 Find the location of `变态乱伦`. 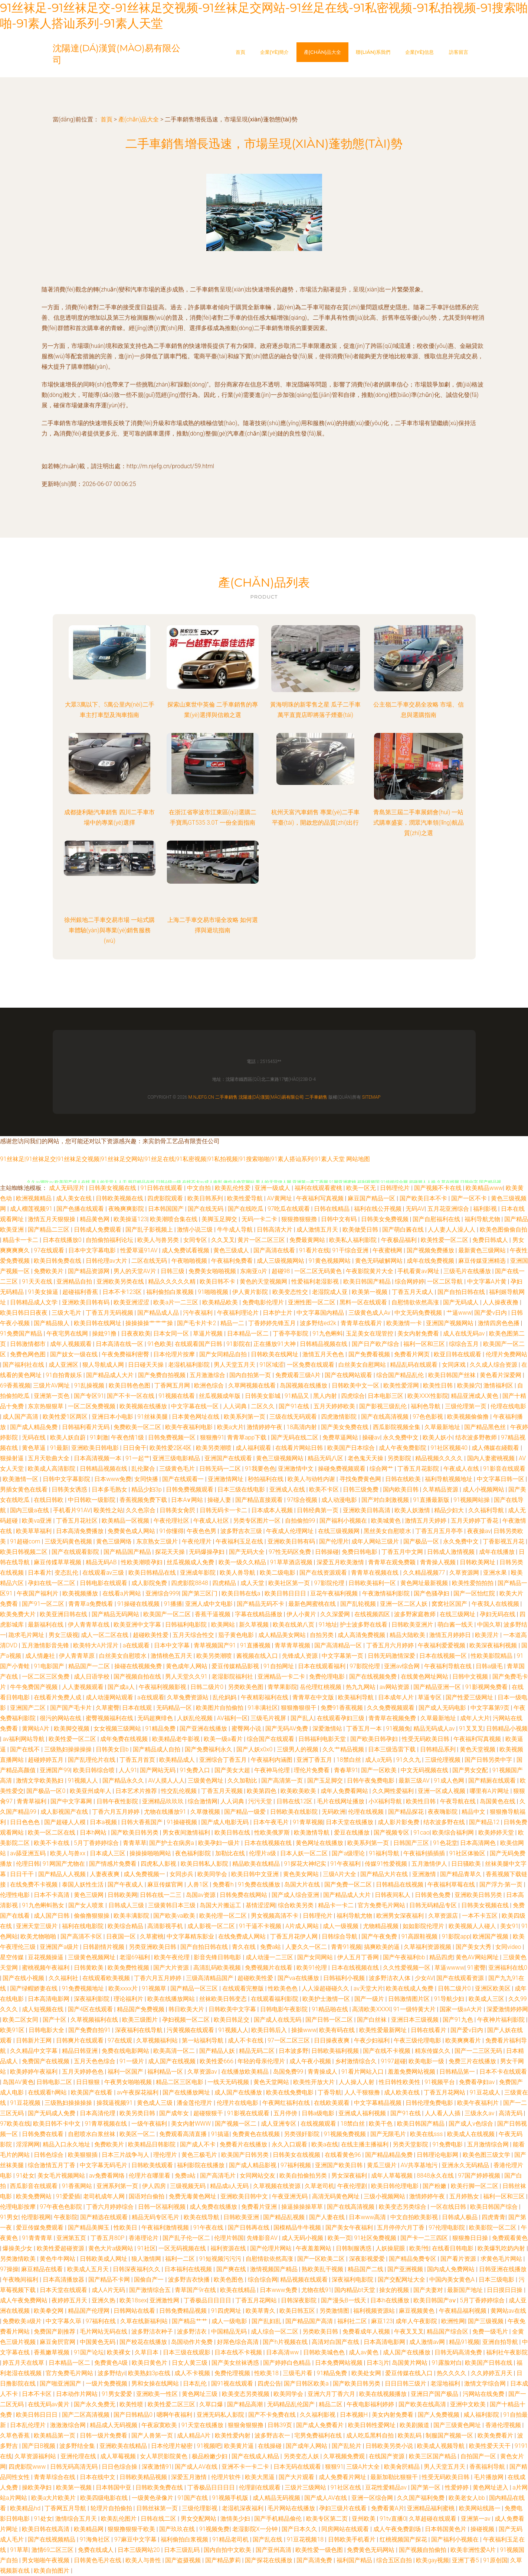

变态乱伦 is located at coordinates (67, 1572).